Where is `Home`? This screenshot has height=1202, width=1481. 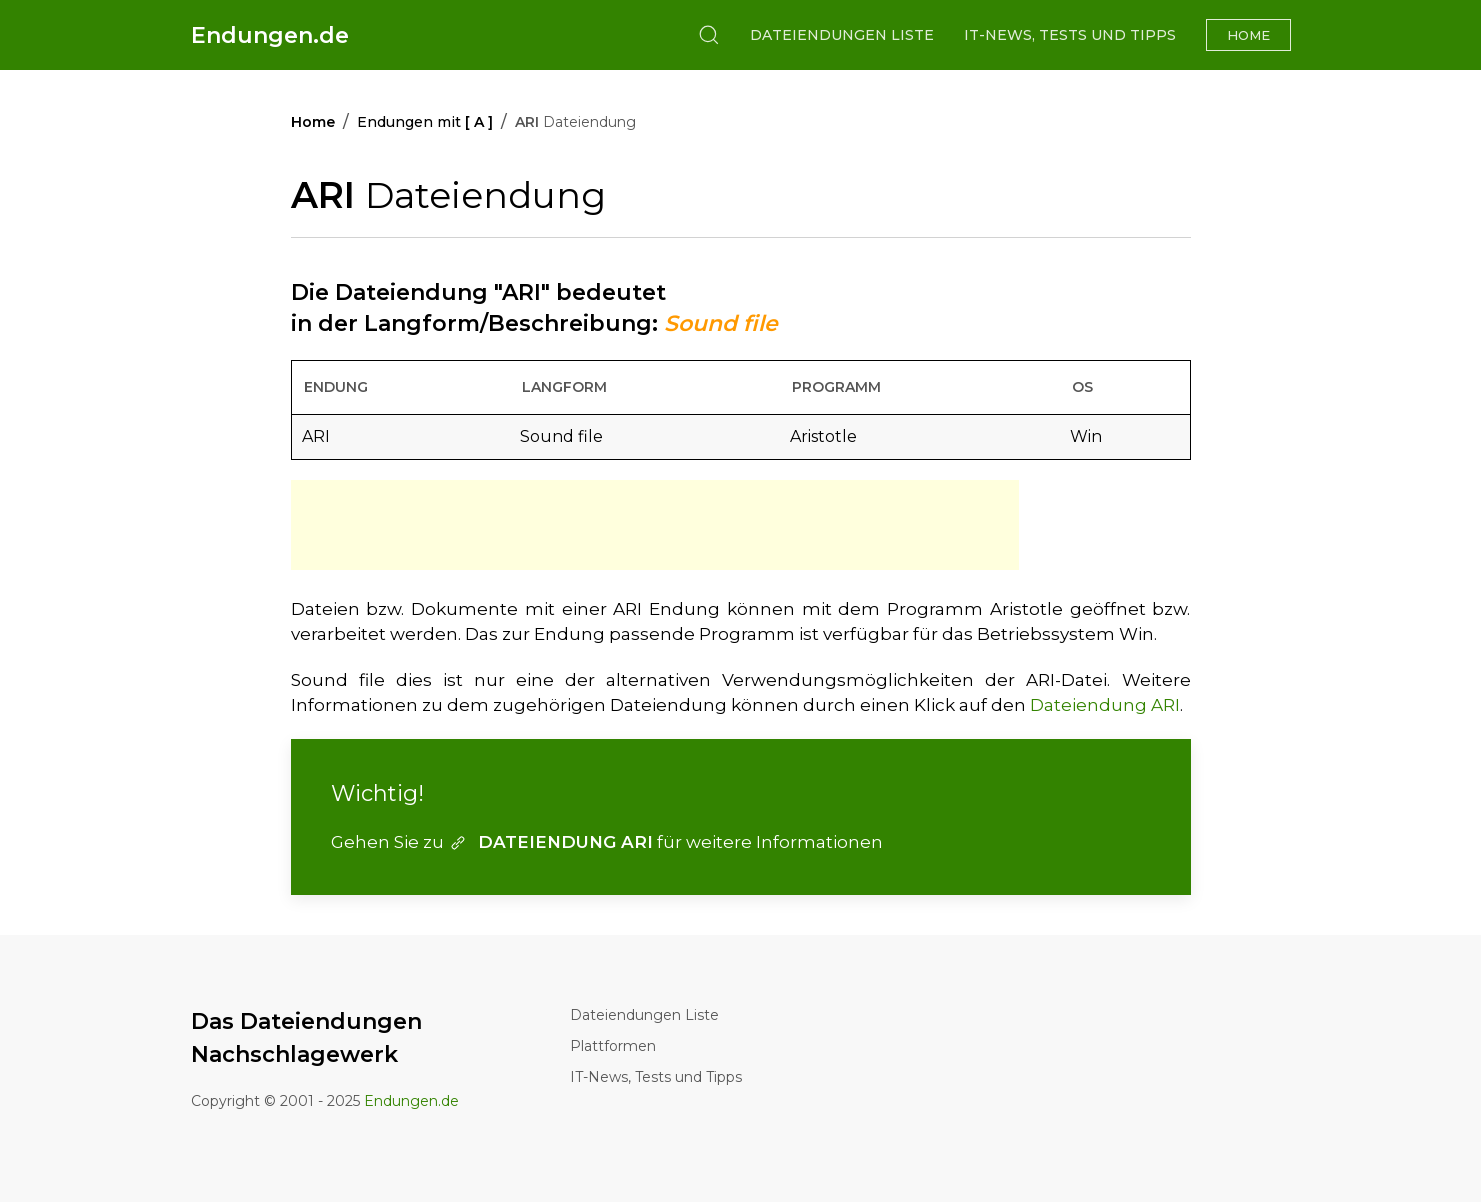
Home is located at coordinates (1248, 35).